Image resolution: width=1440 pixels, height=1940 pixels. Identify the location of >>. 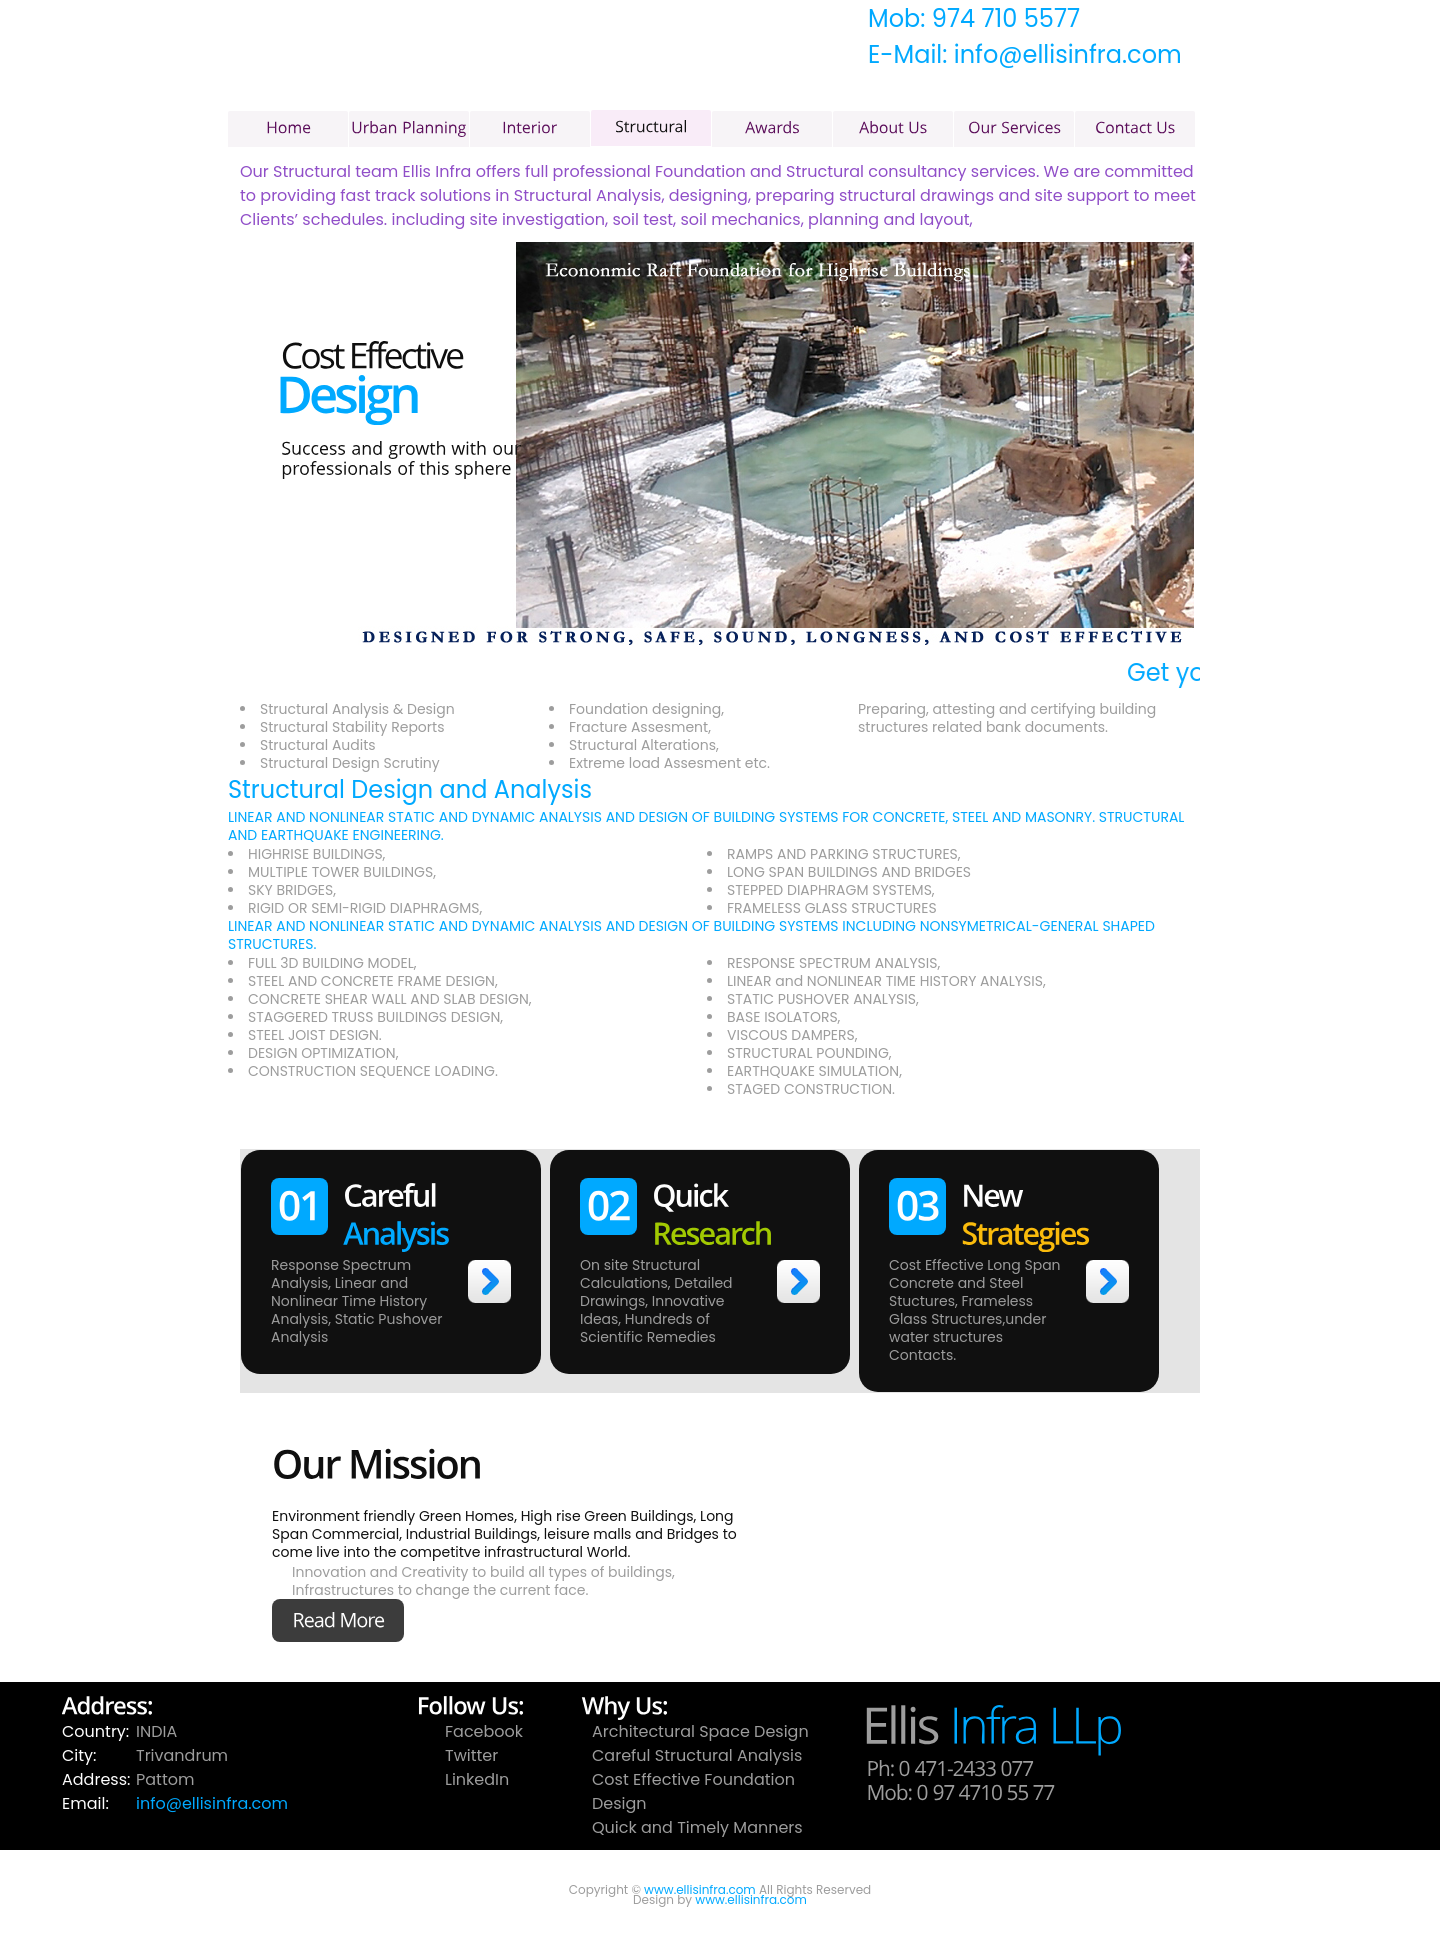
(489, 1281).